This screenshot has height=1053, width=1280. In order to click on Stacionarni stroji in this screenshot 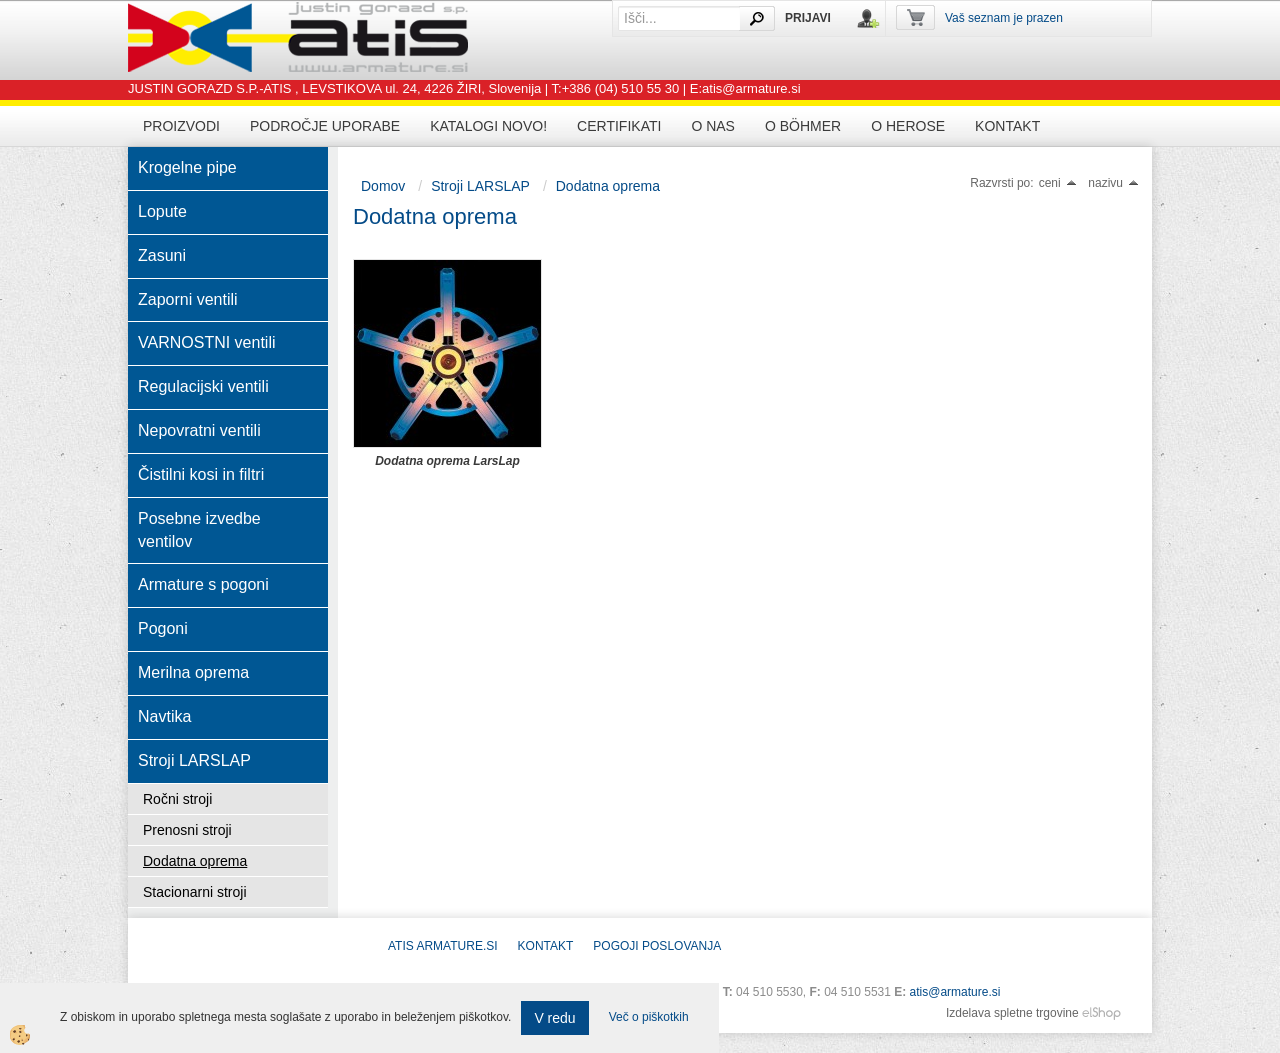, I will do `click(195, 892)`.